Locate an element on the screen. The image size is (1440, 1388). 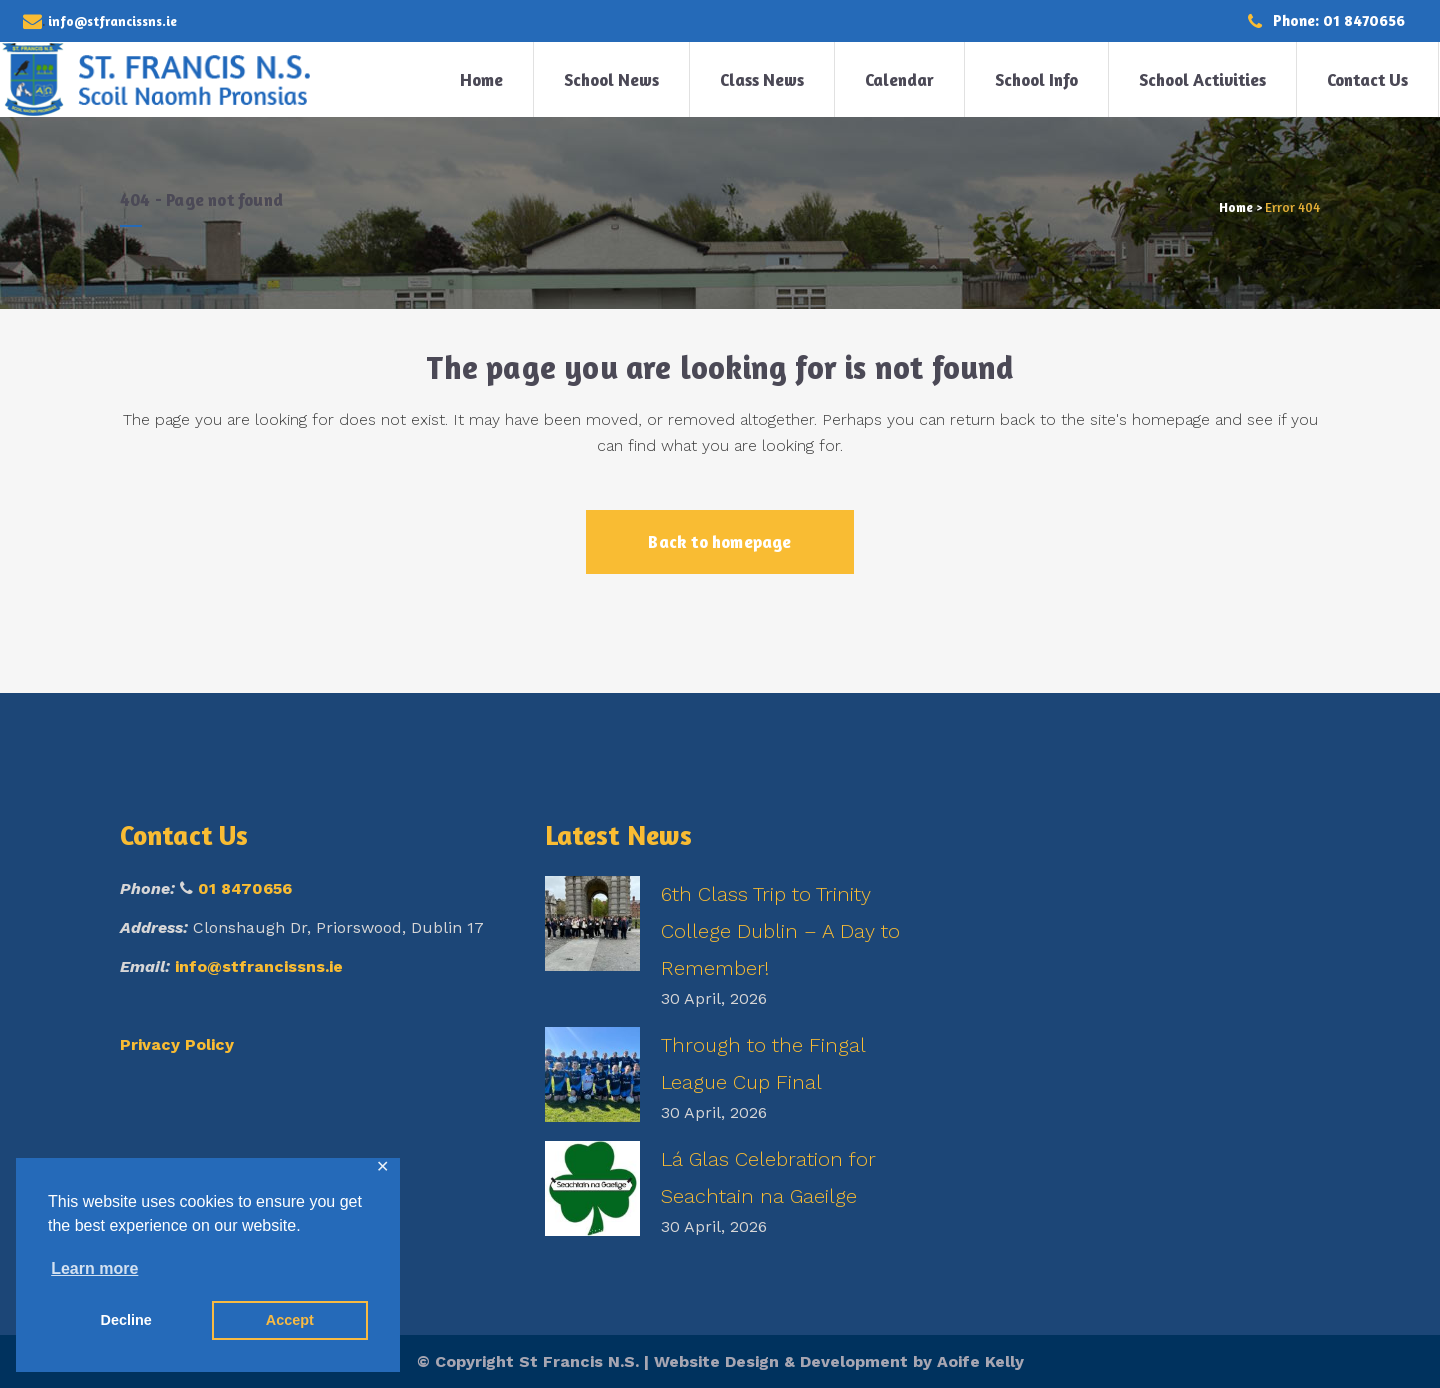
Back to homepage is located at coordinates (719, 541).